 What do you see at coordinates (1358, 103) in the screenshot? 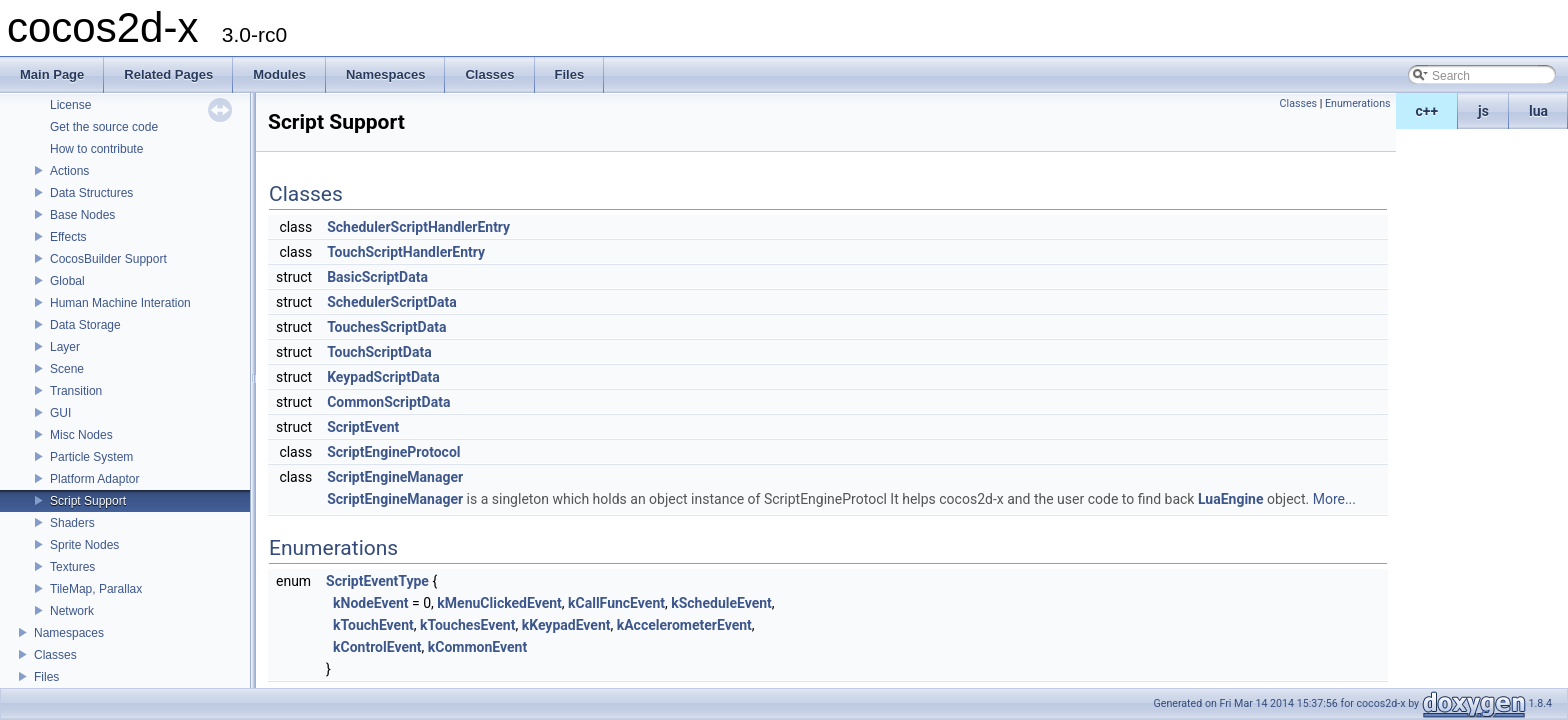
I see `Enumerations` at bounding box center [1358, 103].